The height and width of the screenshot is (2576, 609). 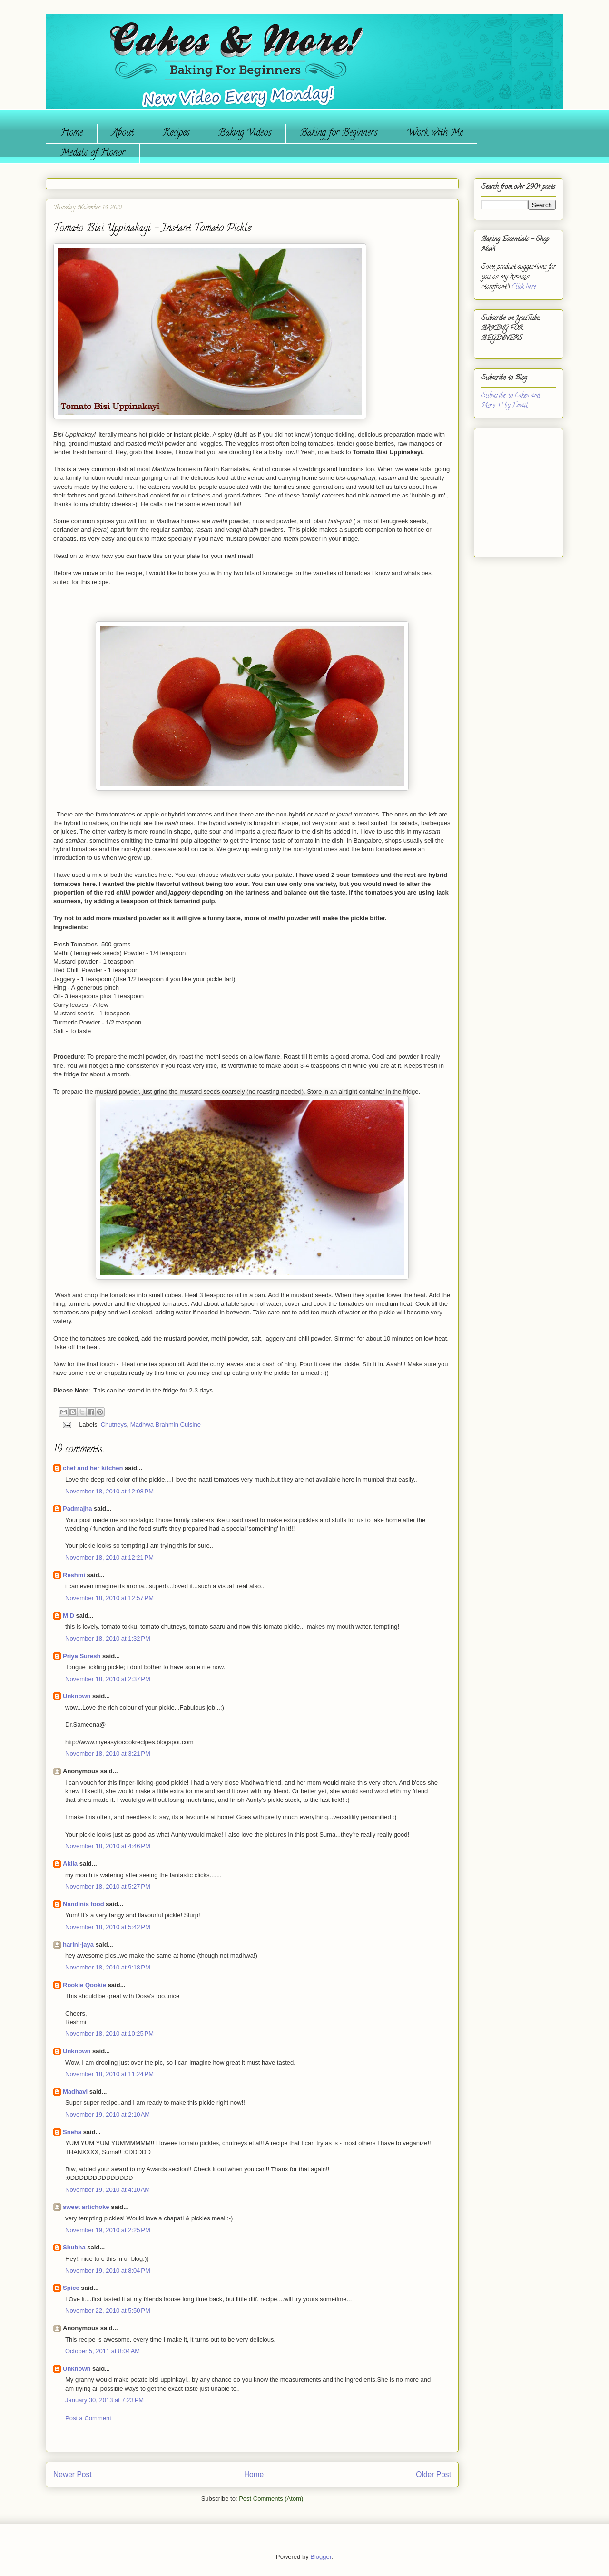 I want to click on November 18, 2010 at 5:42 PM, so click(x=107, y=1926).